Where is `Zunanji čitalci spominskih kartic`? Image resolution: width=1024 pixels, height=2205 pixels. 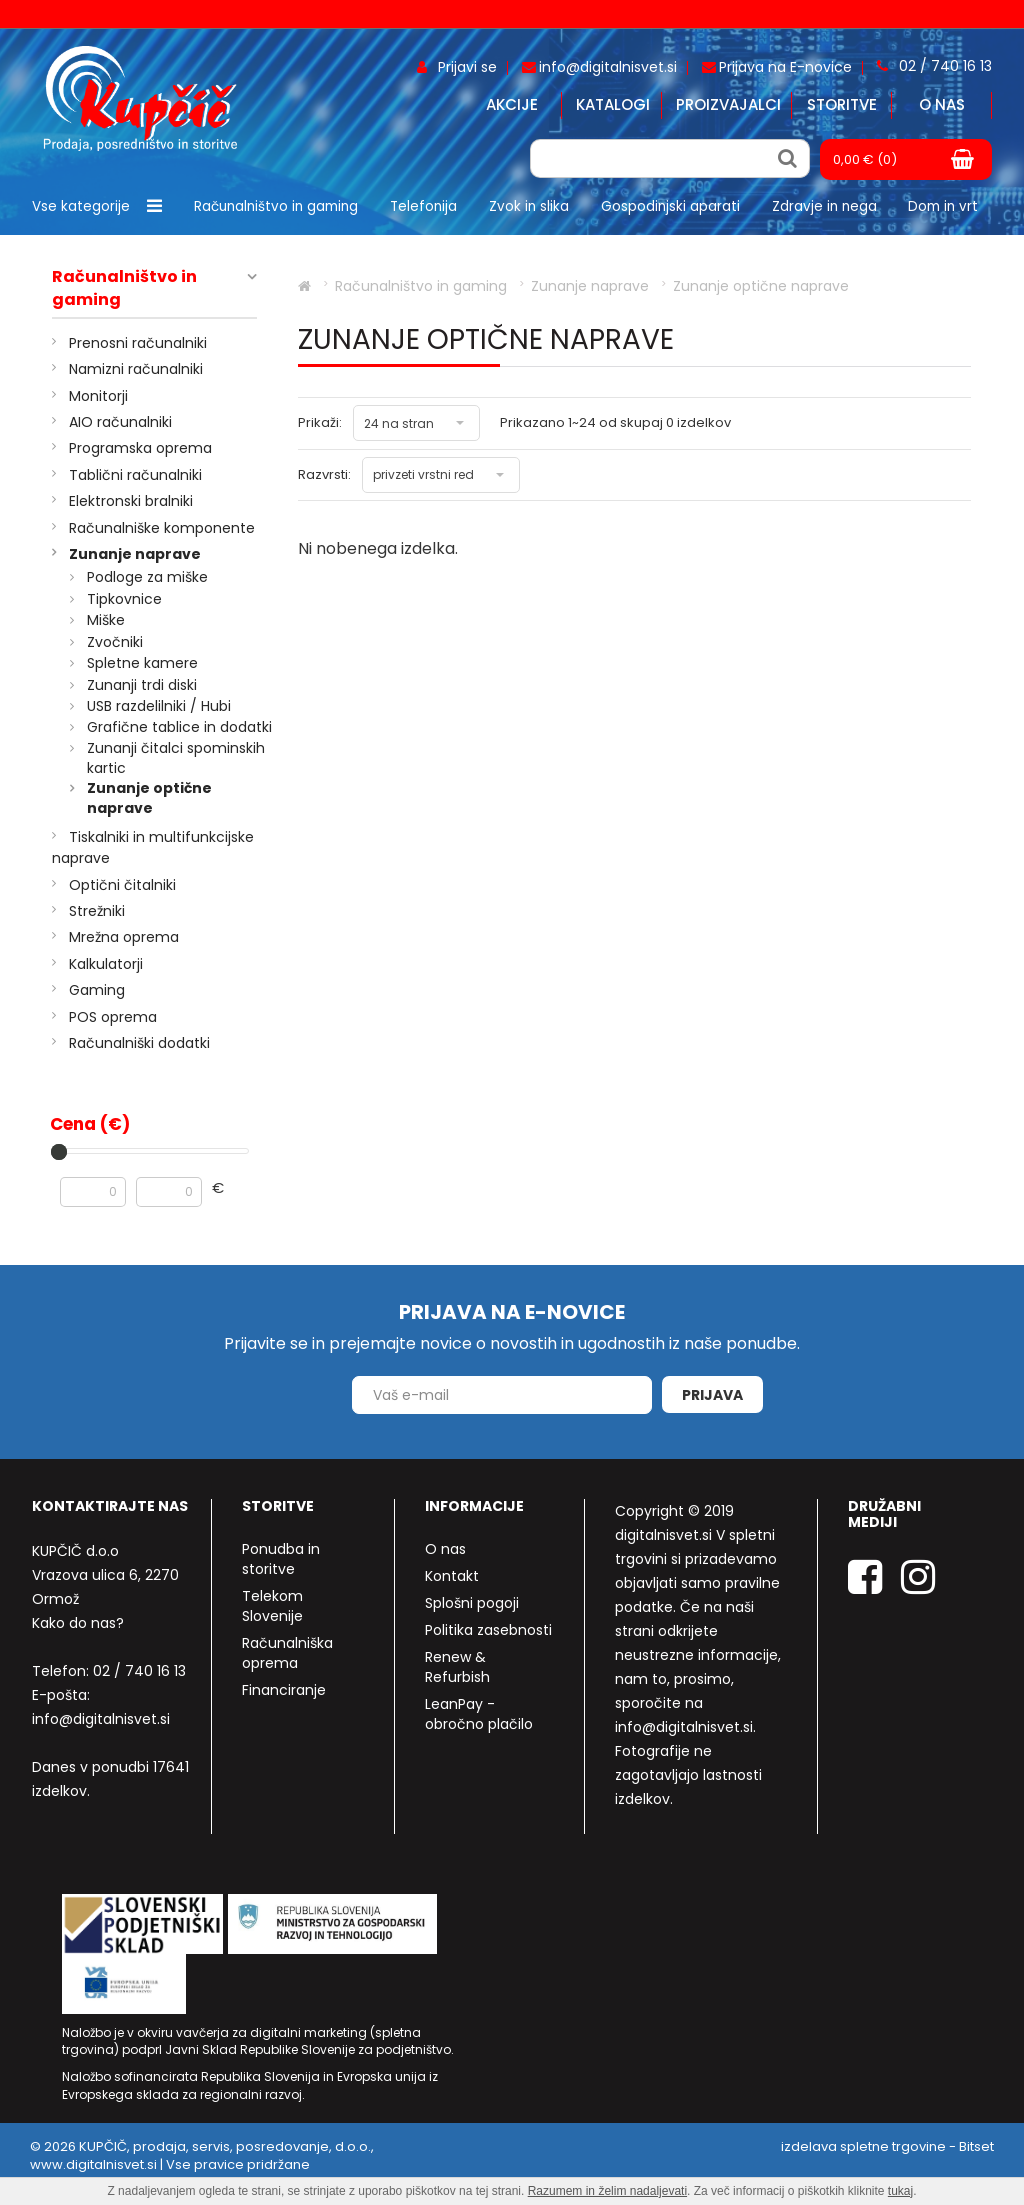 Zunanji čitalci spominskih kartic is located at coordinates (176, 758).